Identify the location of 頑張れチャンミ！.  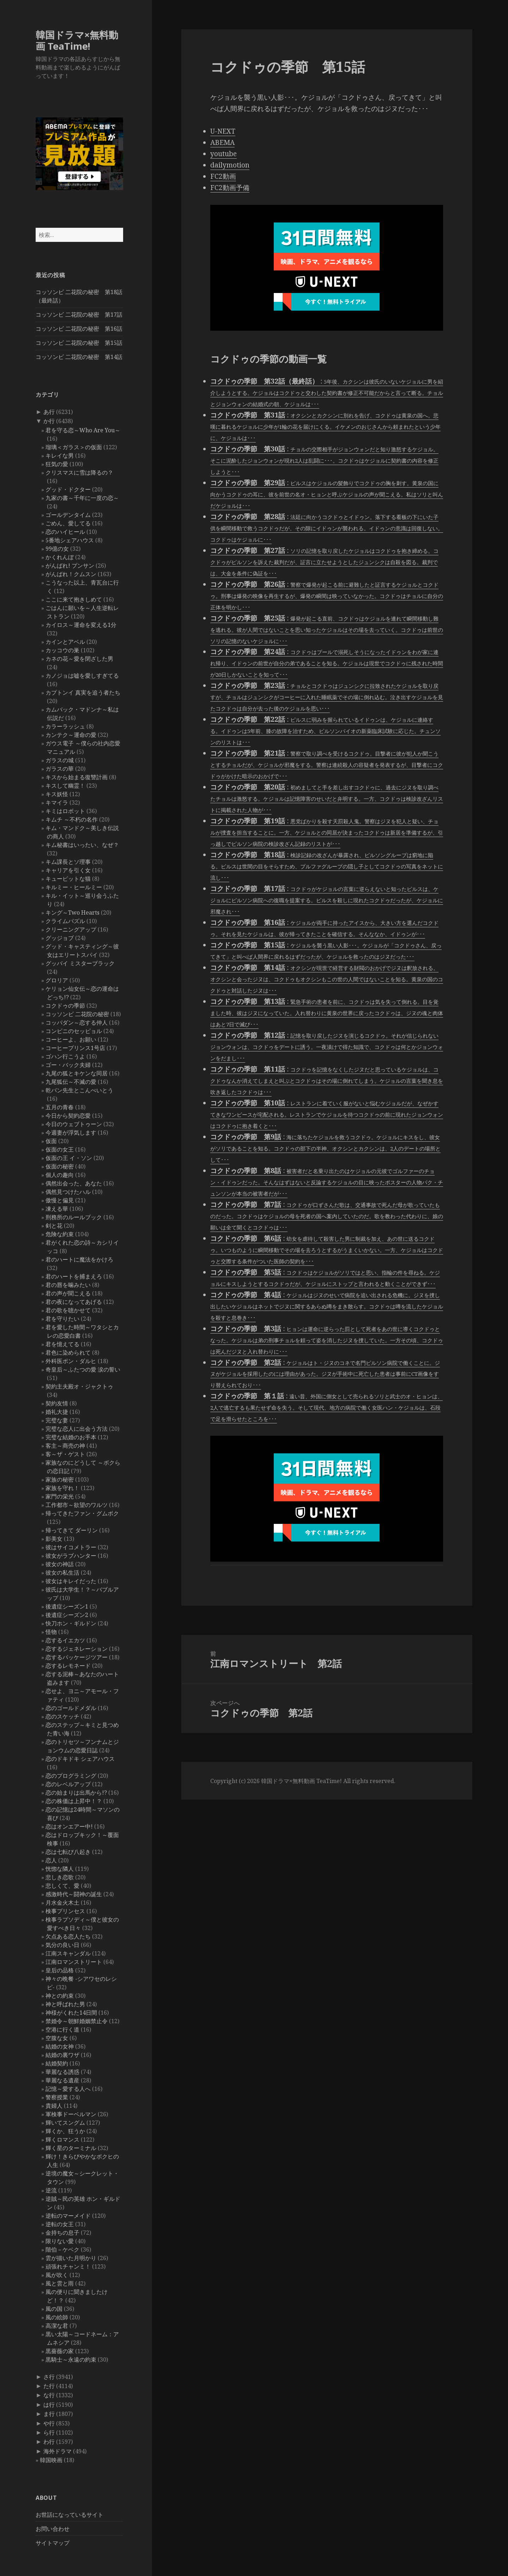
(68, 2266).